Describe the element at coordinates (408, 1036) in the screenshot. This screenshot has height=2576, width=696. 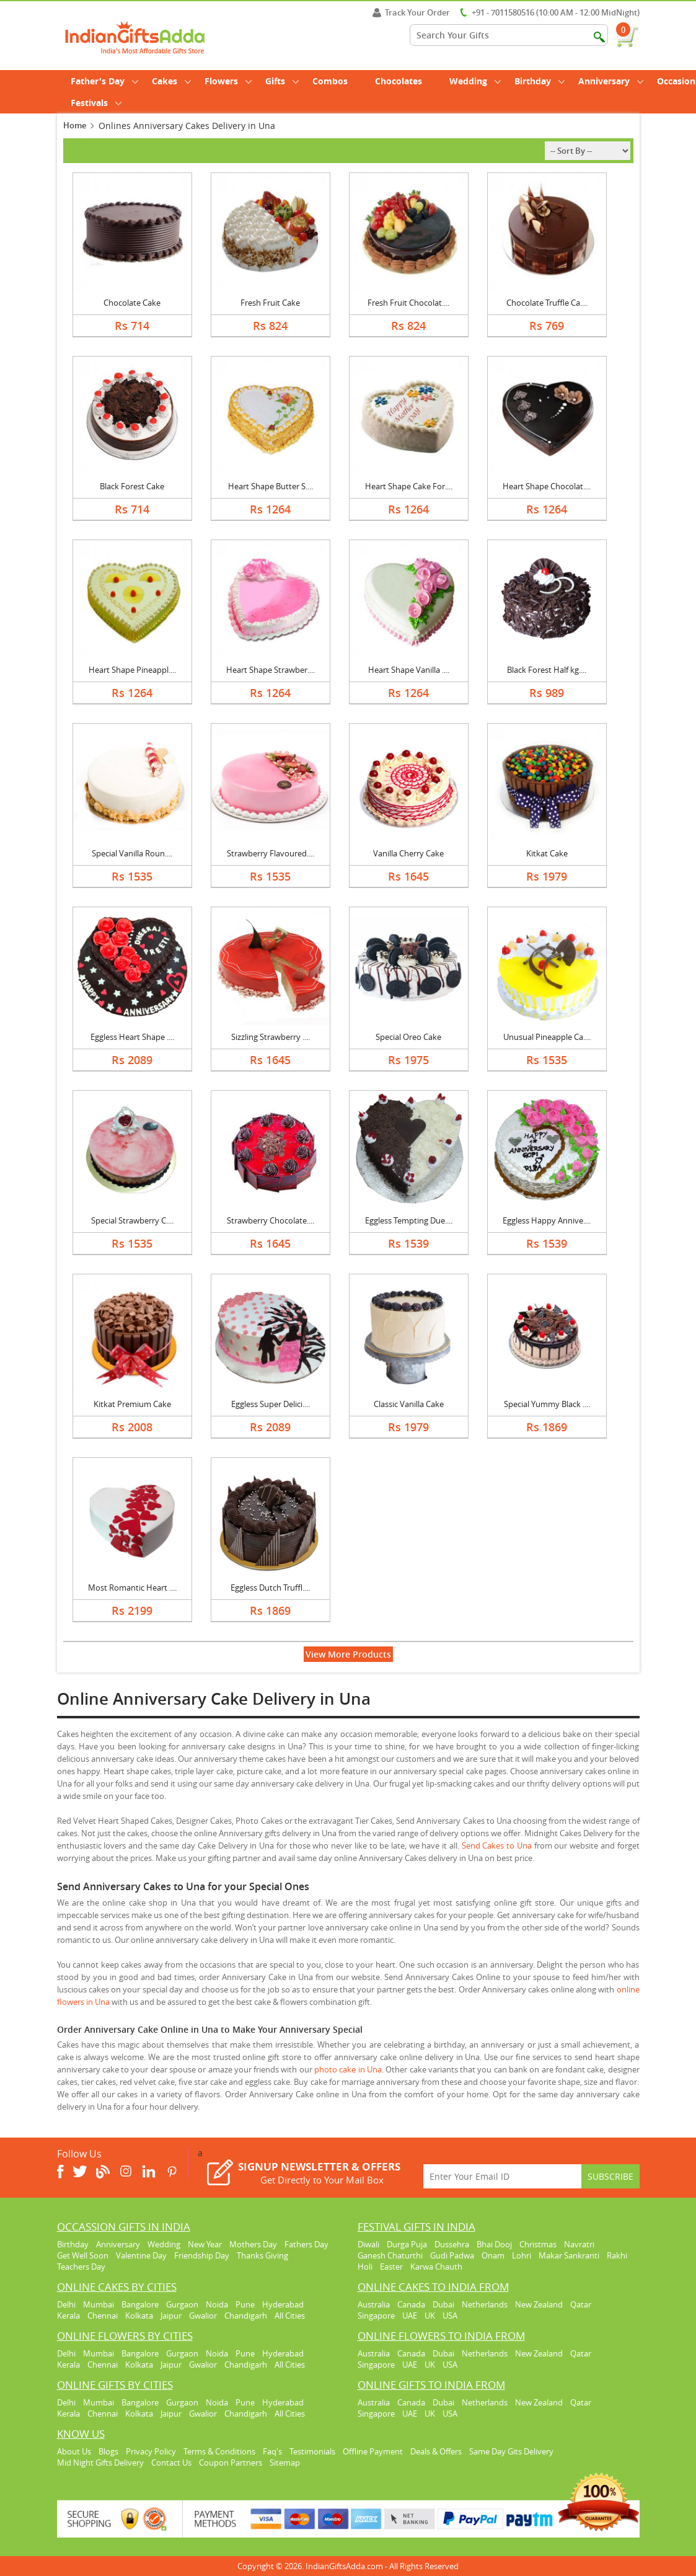
I see `Special Oreo Cake` at that location.